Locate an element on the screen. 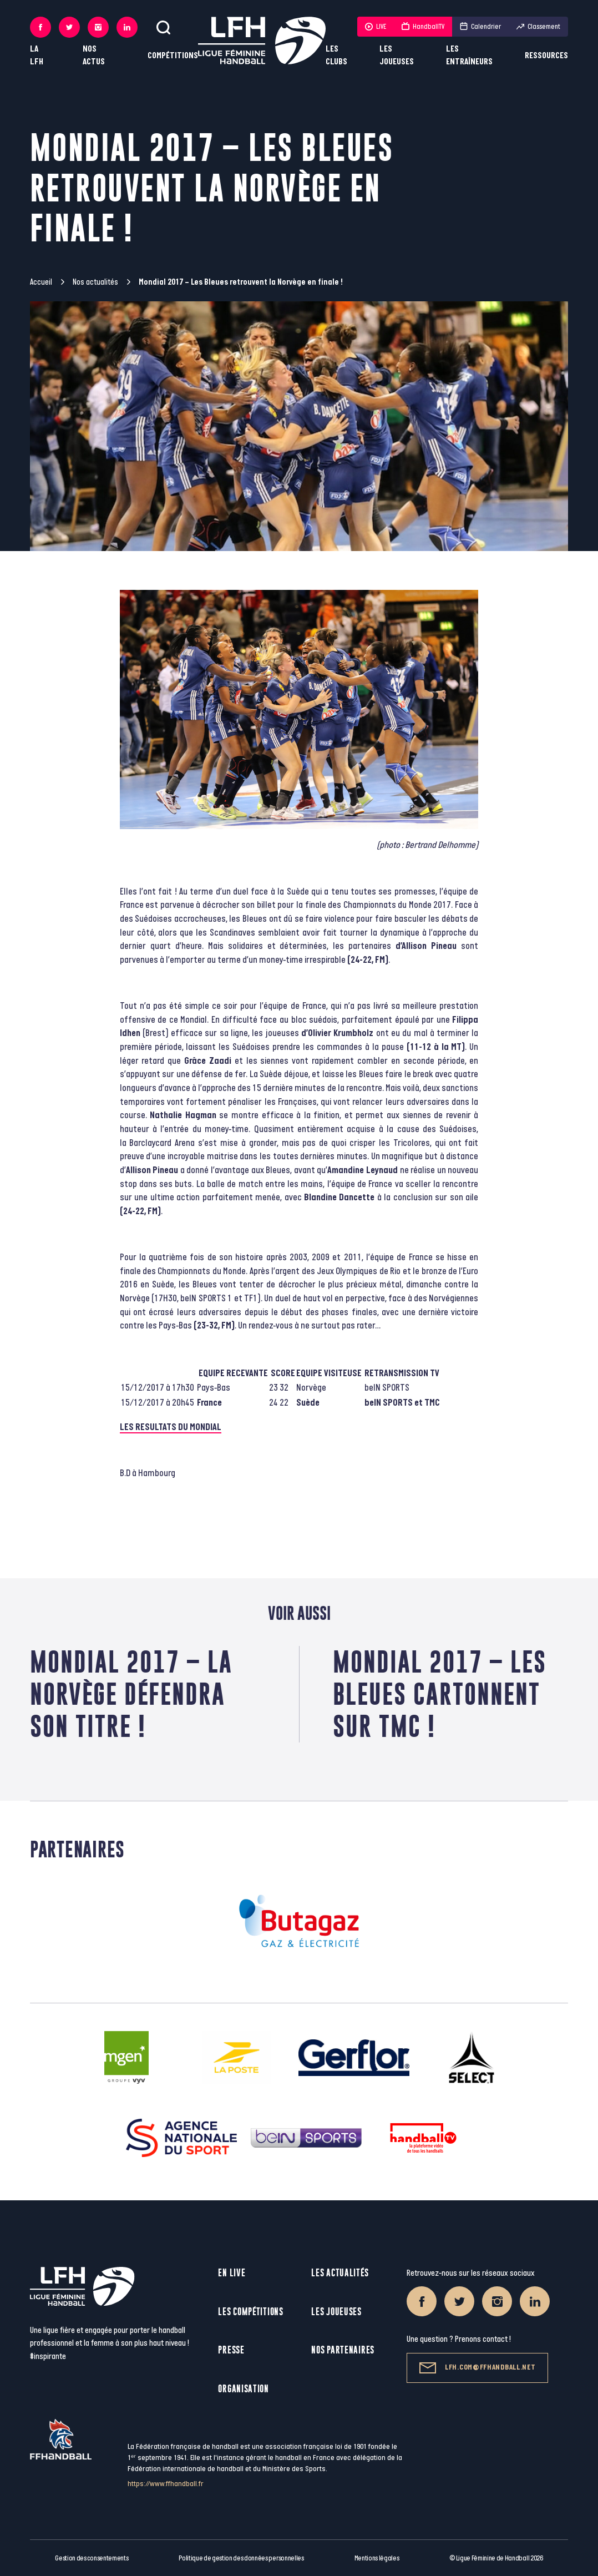  Les actualités is located at coordinates (339, 2272).